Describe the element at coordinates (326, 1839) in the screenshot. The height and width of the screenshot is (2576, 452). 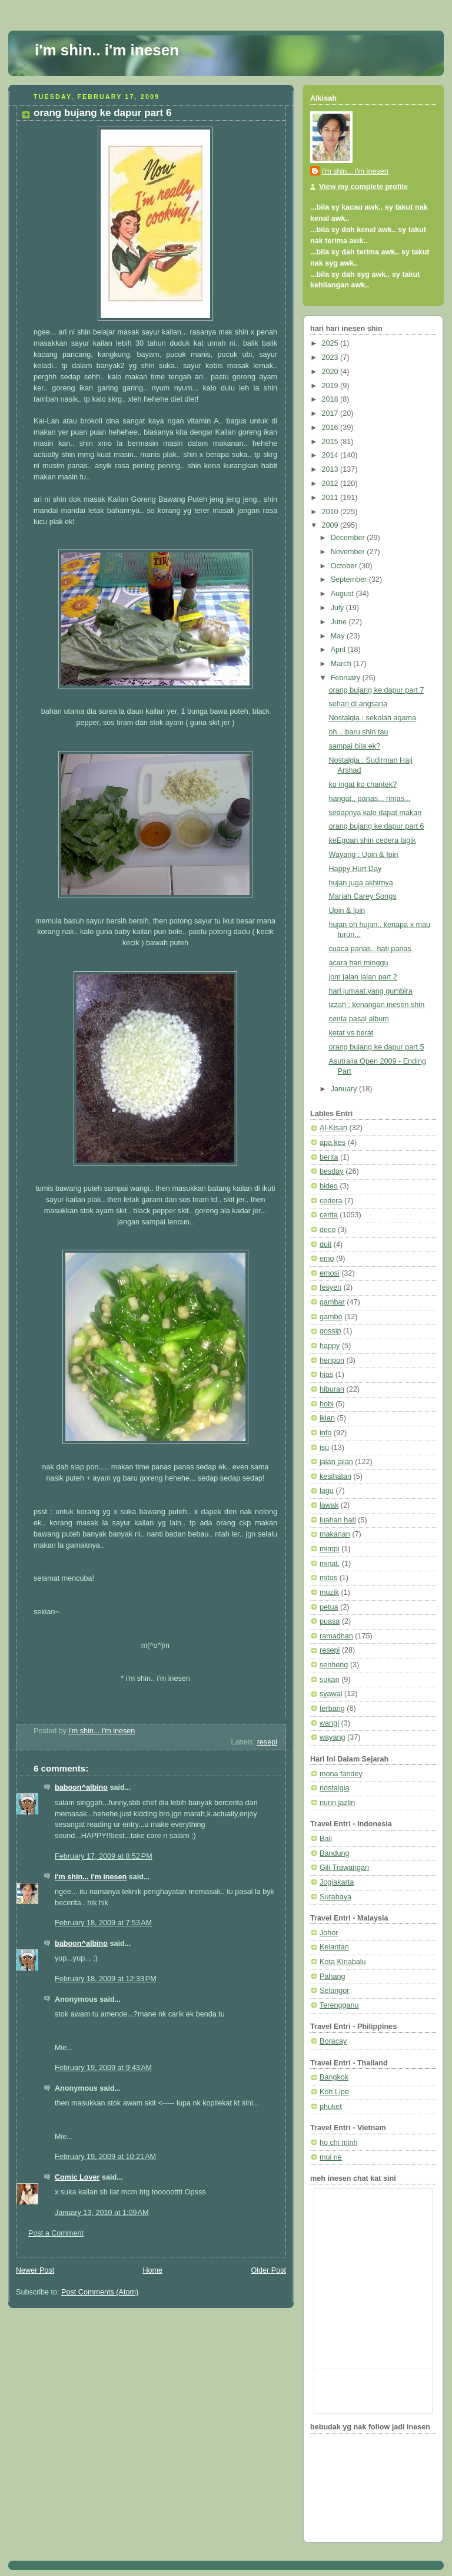
I see `Bali` at that location.